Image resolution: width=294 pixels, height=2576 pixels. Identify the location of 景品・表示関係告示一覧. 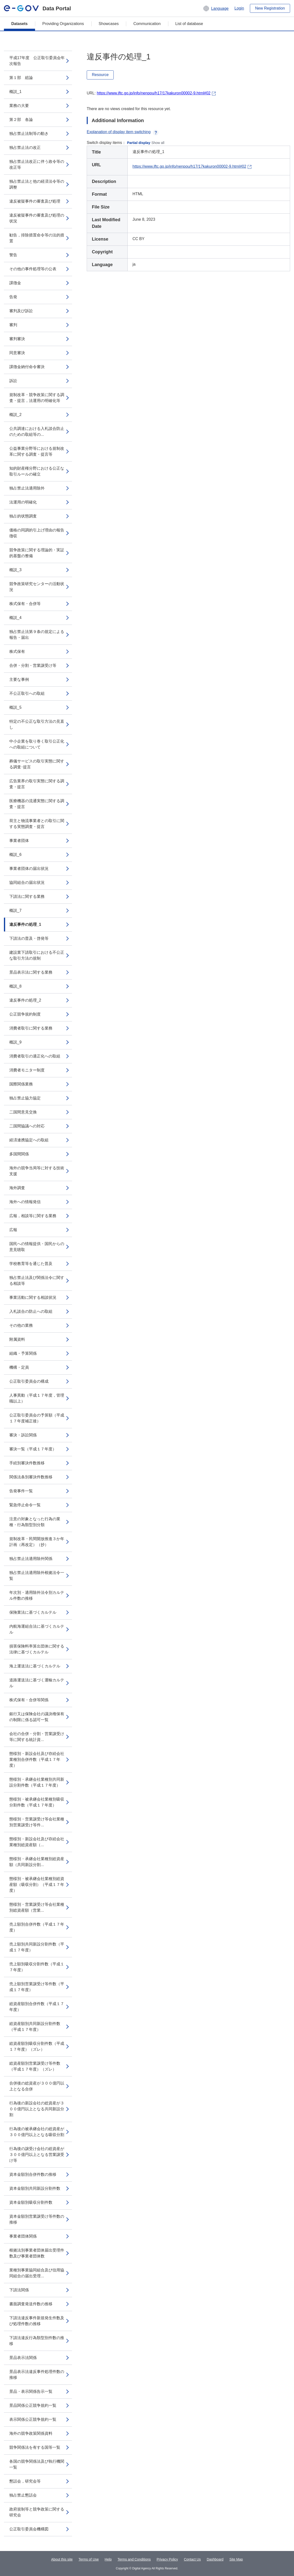
(30, 2391).